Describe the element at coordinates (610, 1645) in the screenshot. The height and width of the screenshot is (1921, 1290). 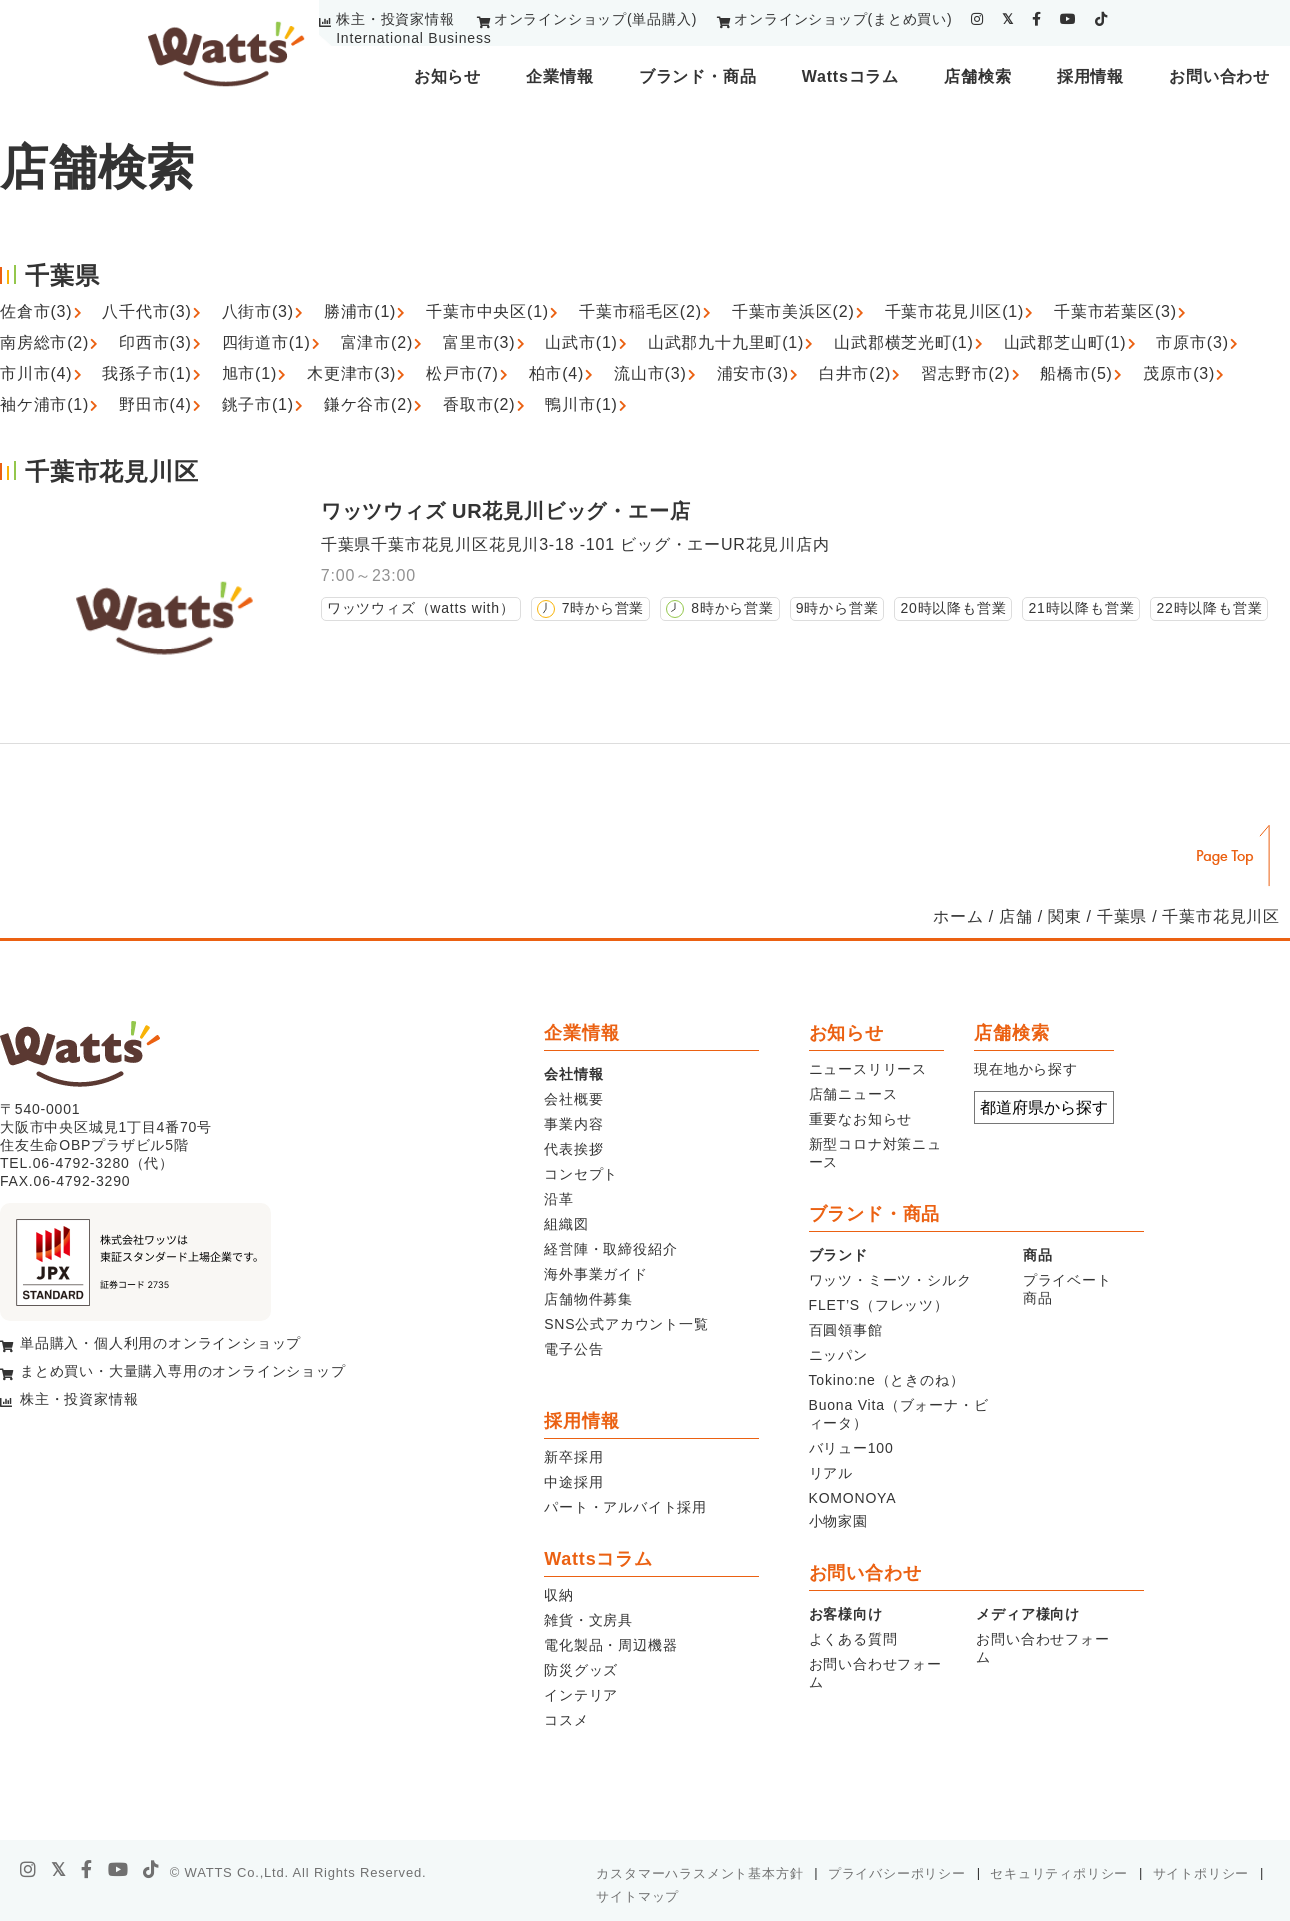
I see `電化製品・周辺機器` at that location.